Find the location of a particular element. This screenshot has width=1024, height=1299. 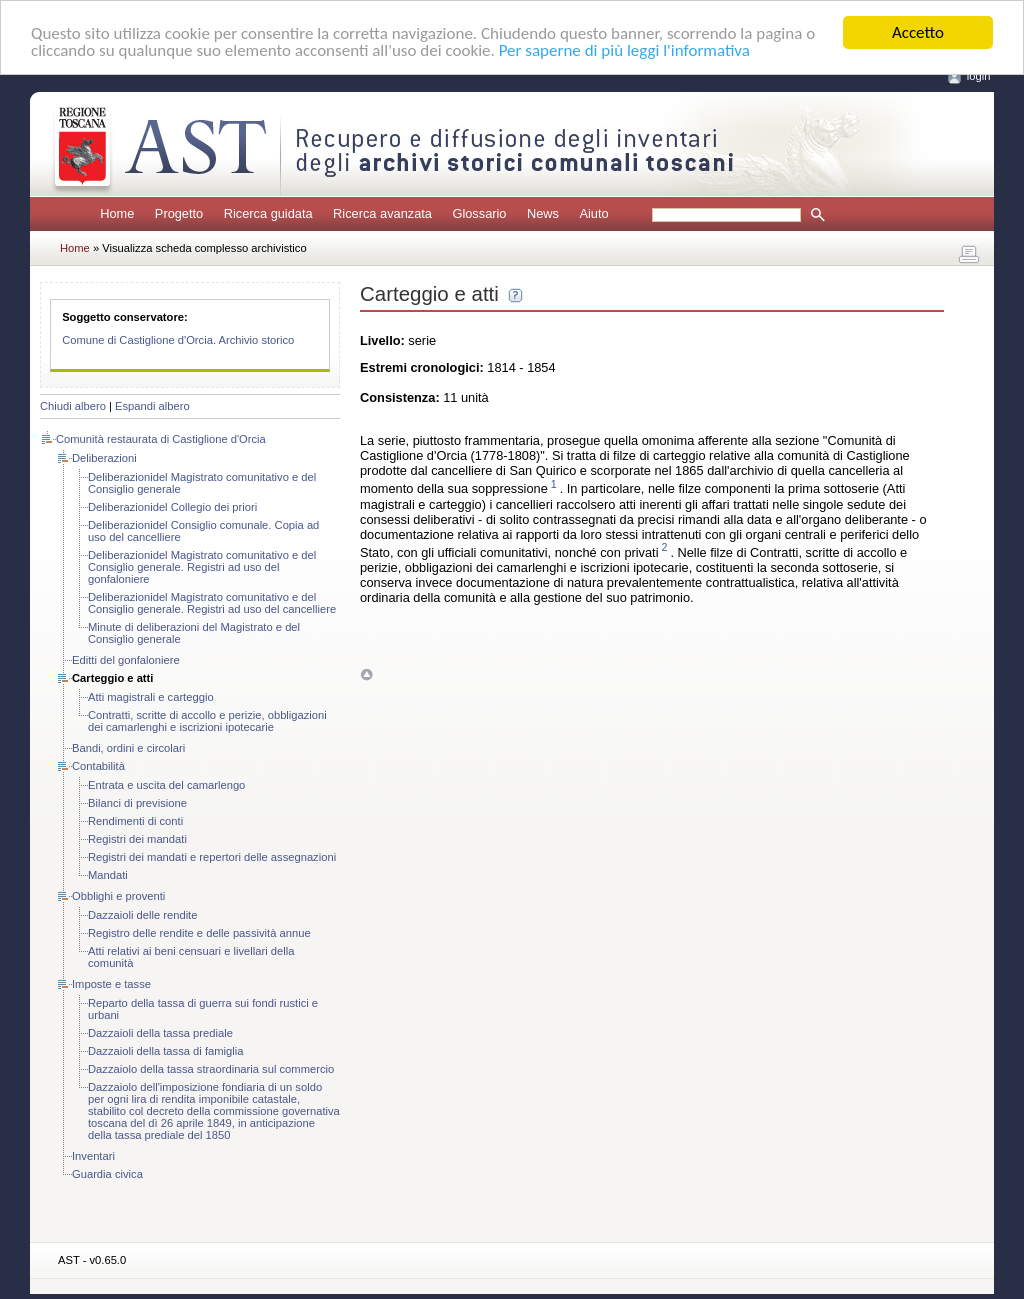

Imposte e tasse is located at coordinates (111, 984).